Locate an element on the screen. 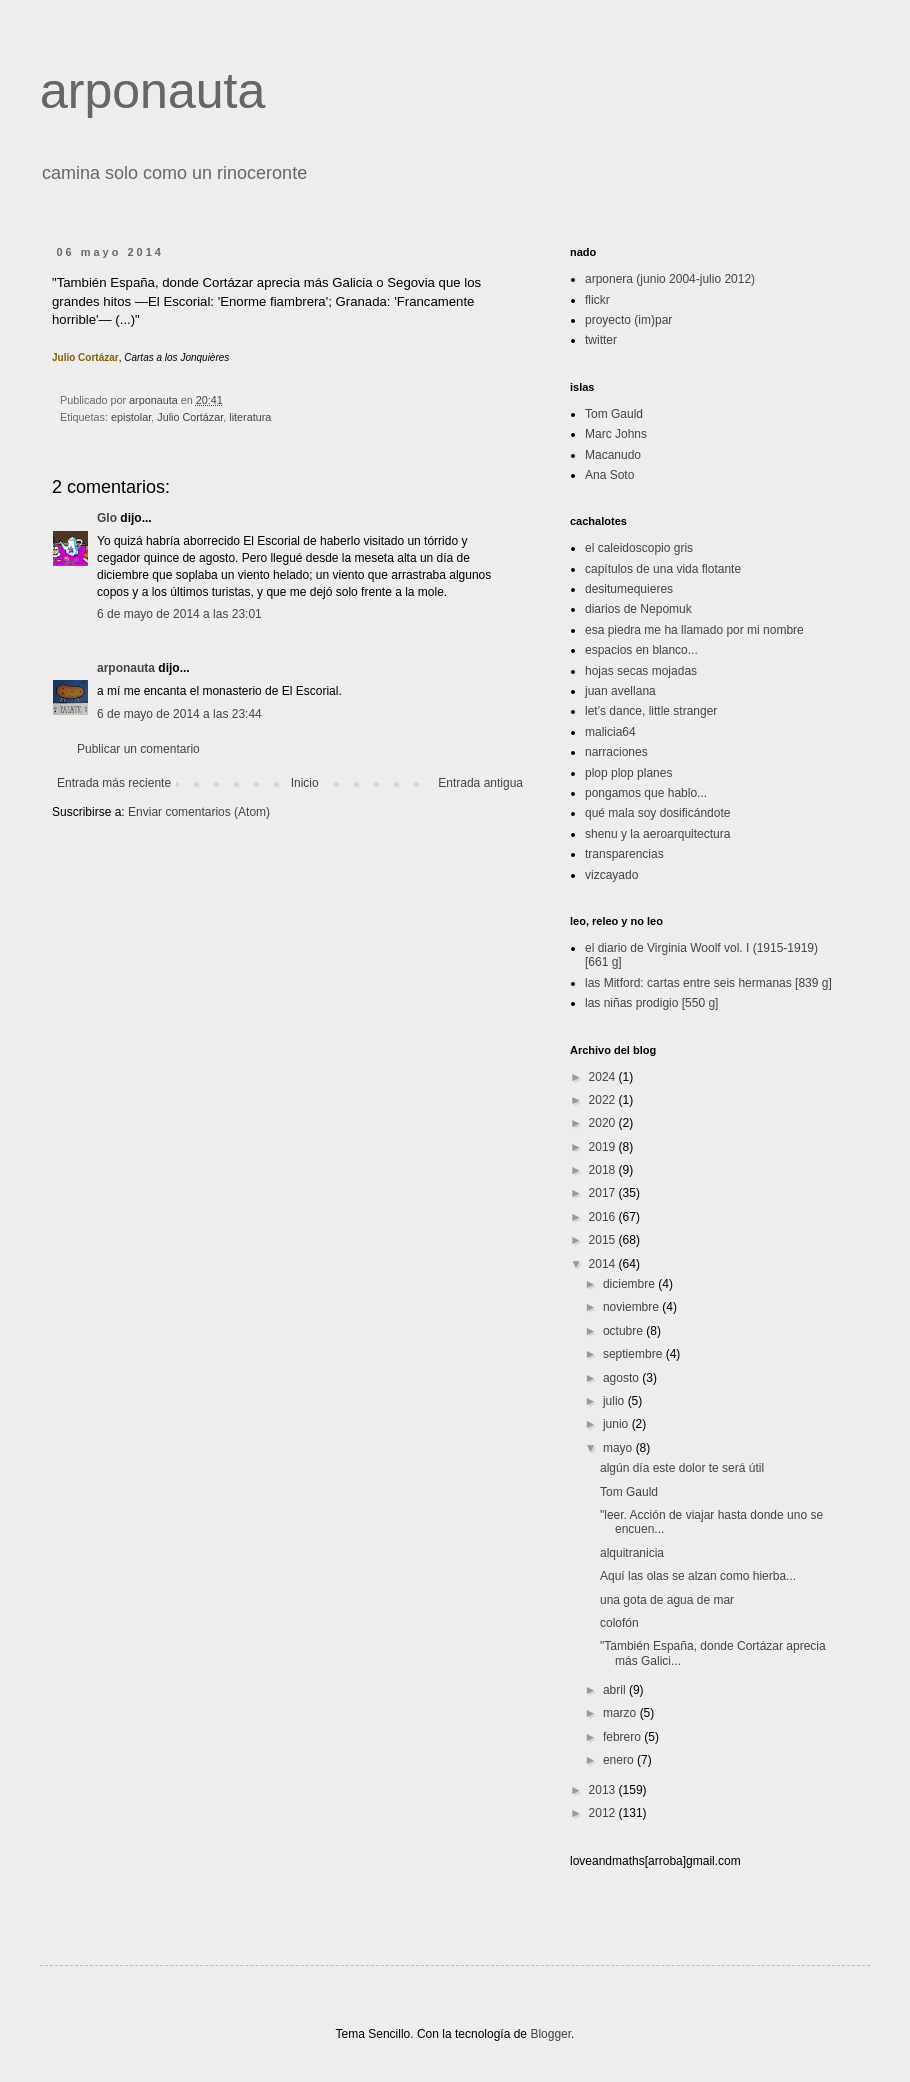 The height and width of the screenshot is (2082, 910). Blogger is located at coordinates (550, 2034).